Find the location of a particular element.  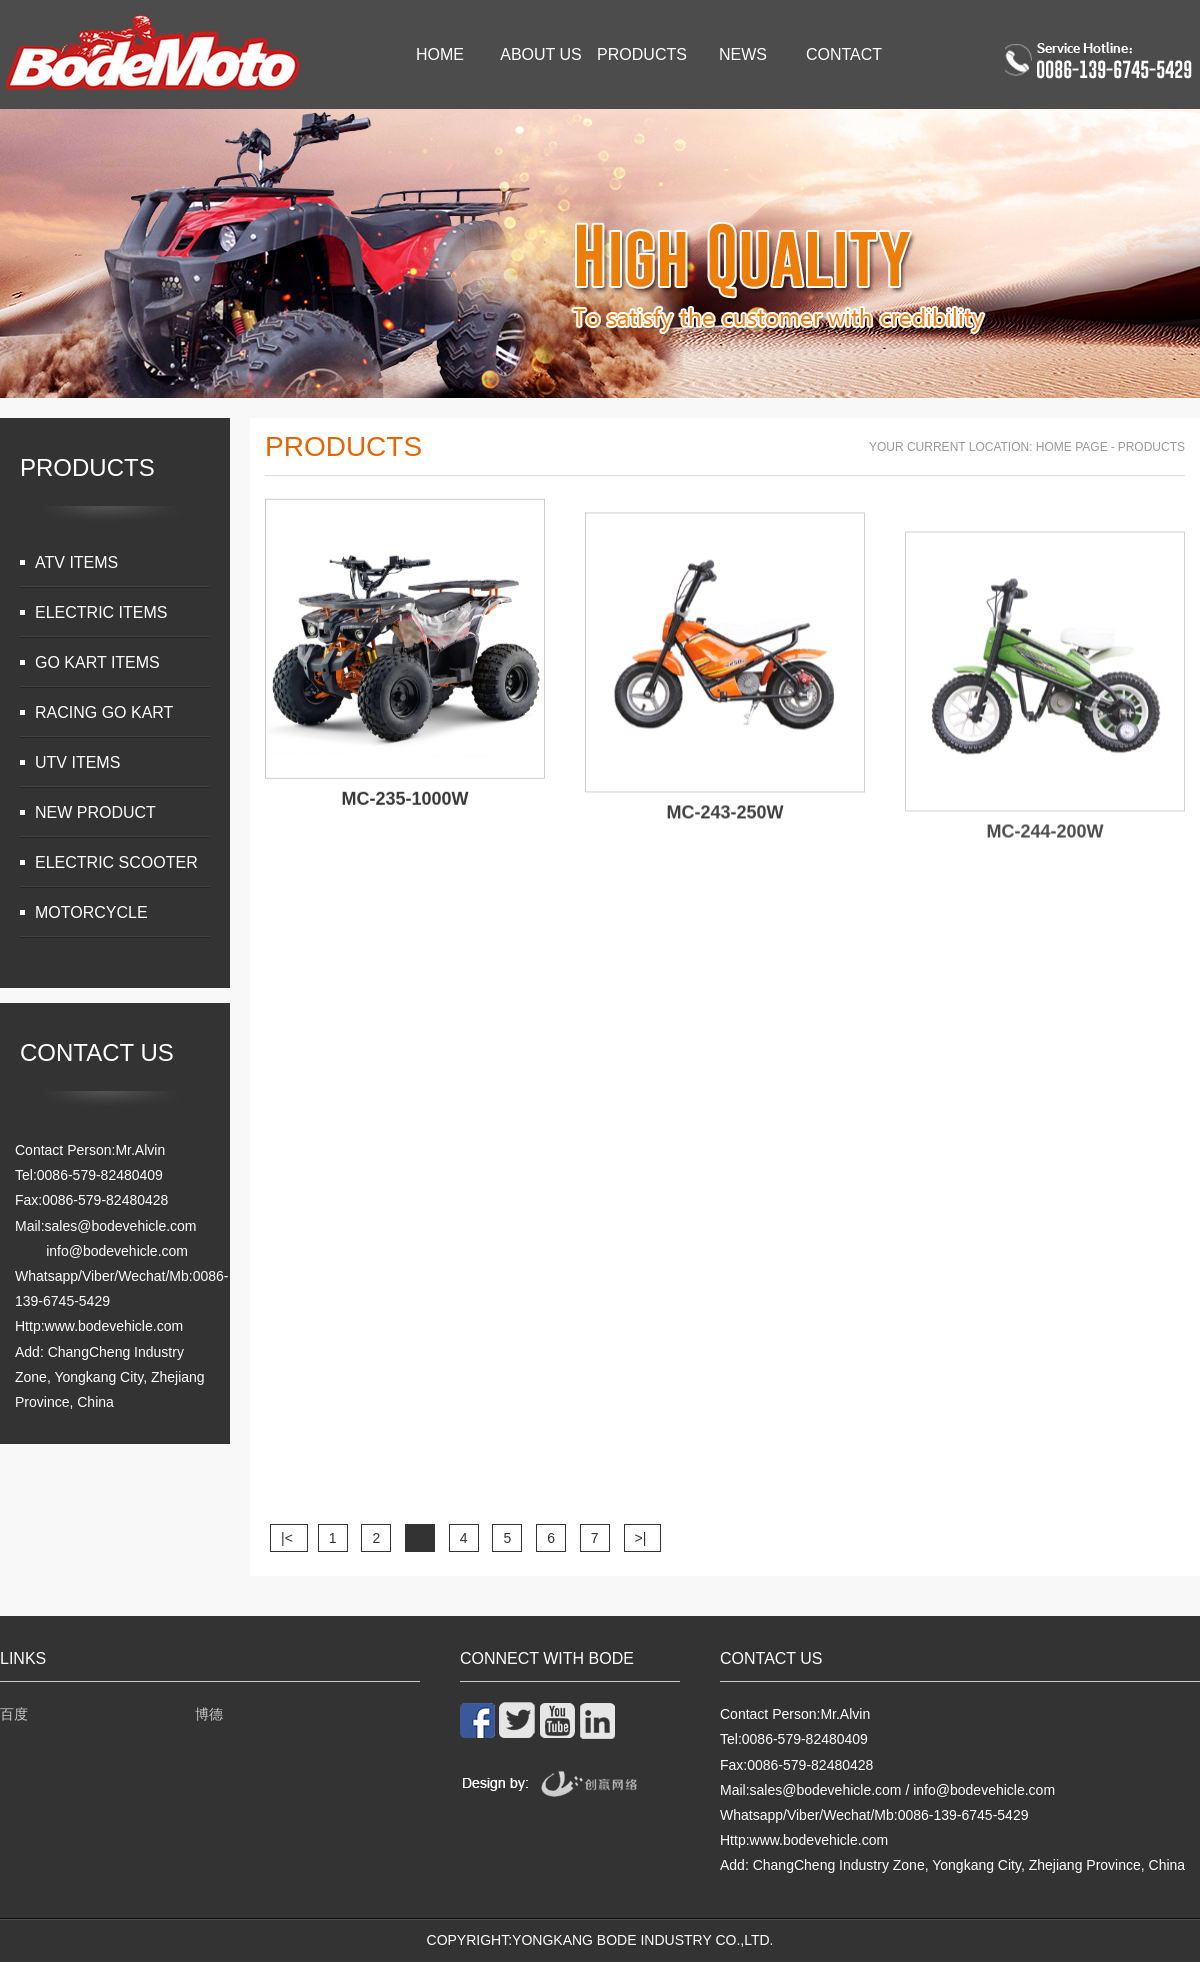

ELECTRIC SCOOTER is located at coordinates (116, 862).